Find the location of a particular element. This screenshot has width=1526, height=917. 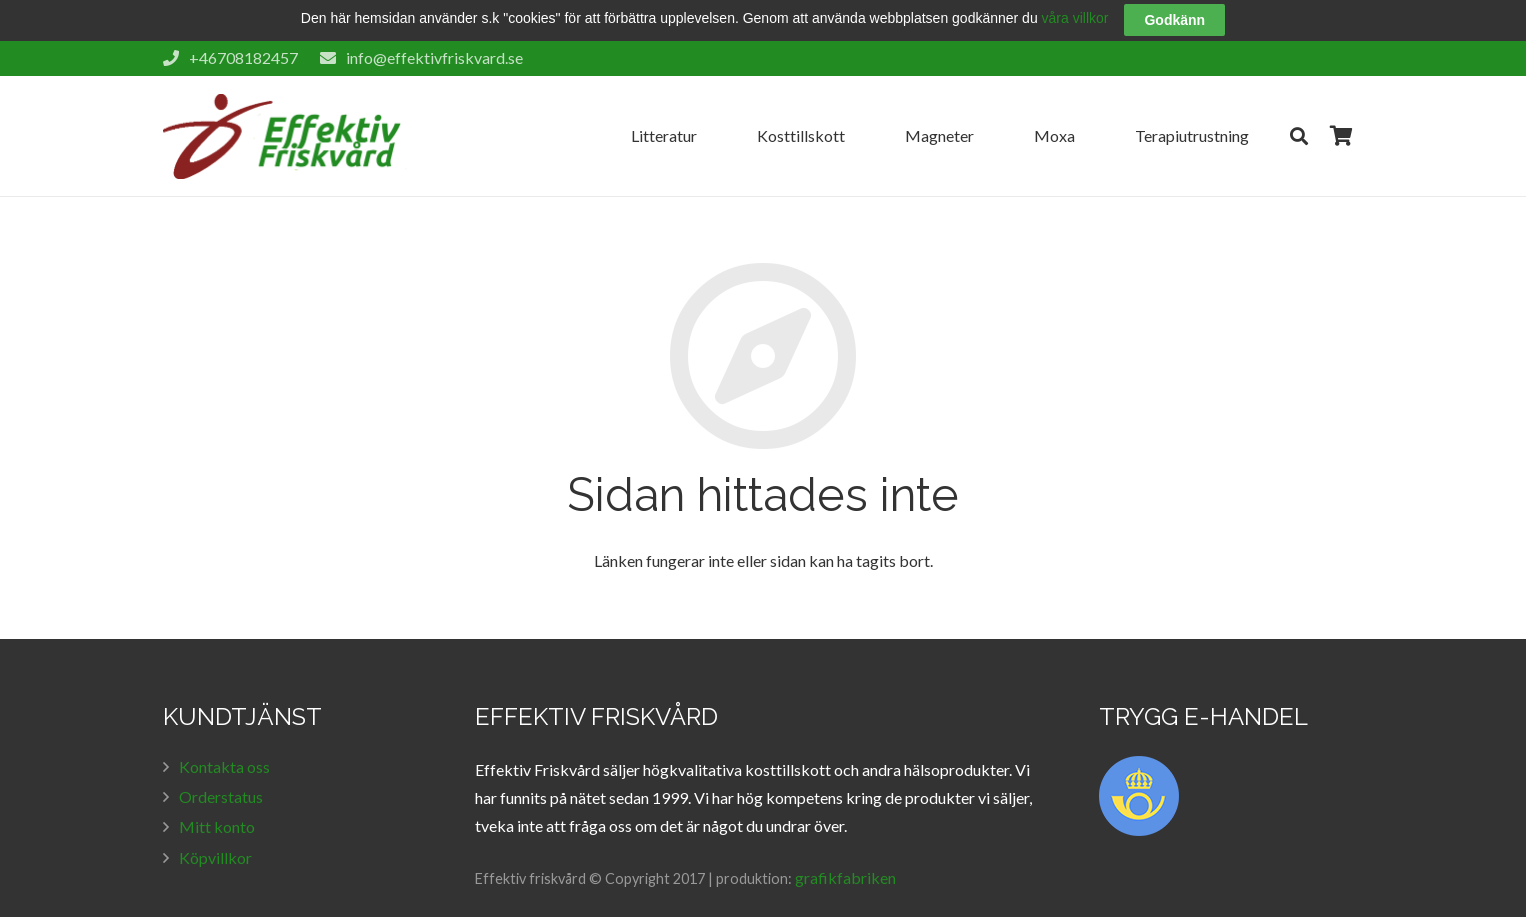

Orderstatus is located at coordinates (221, 773).